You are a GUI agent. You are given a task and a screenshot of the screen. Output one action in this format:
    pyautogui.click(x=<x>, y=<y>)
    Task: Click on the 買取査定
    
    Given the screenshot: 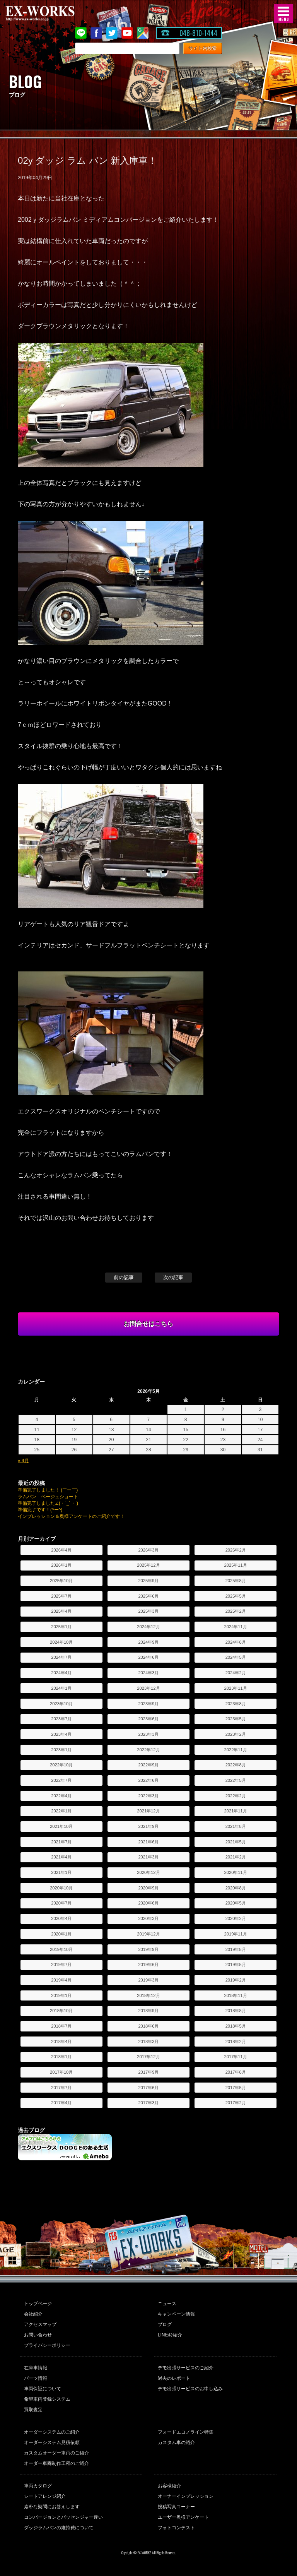 What is the action you would take?
    pyautogui.click(x=33, y=2409)
    